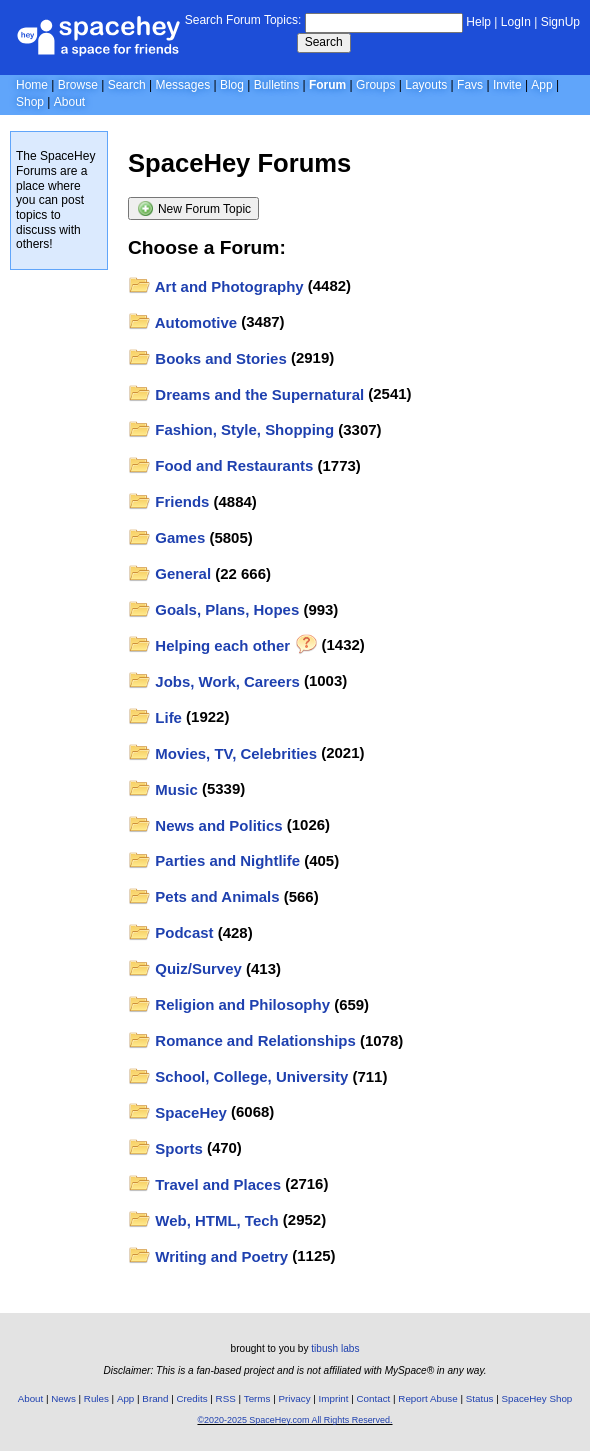 Image resolution: width=590 pixels, height=1451 pixels. What do you see at coordinates (223, 753) in the screenshot?
I see `Movies, TV, Celebrities` at bounding box center [223, 753].